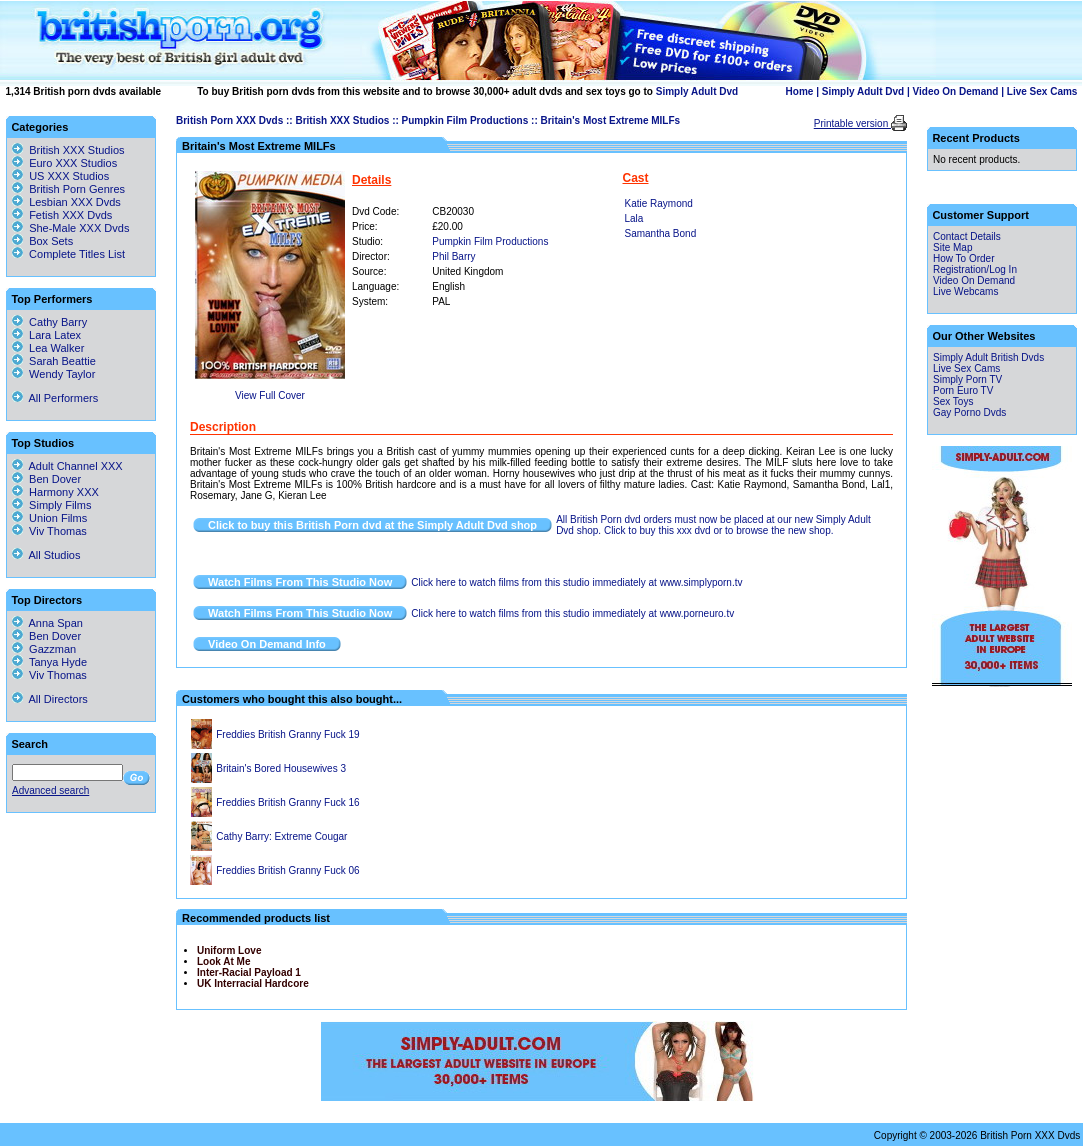  Describe the element at coordinates (50, 699) in the screenshot. I see `All Directors` at that location.